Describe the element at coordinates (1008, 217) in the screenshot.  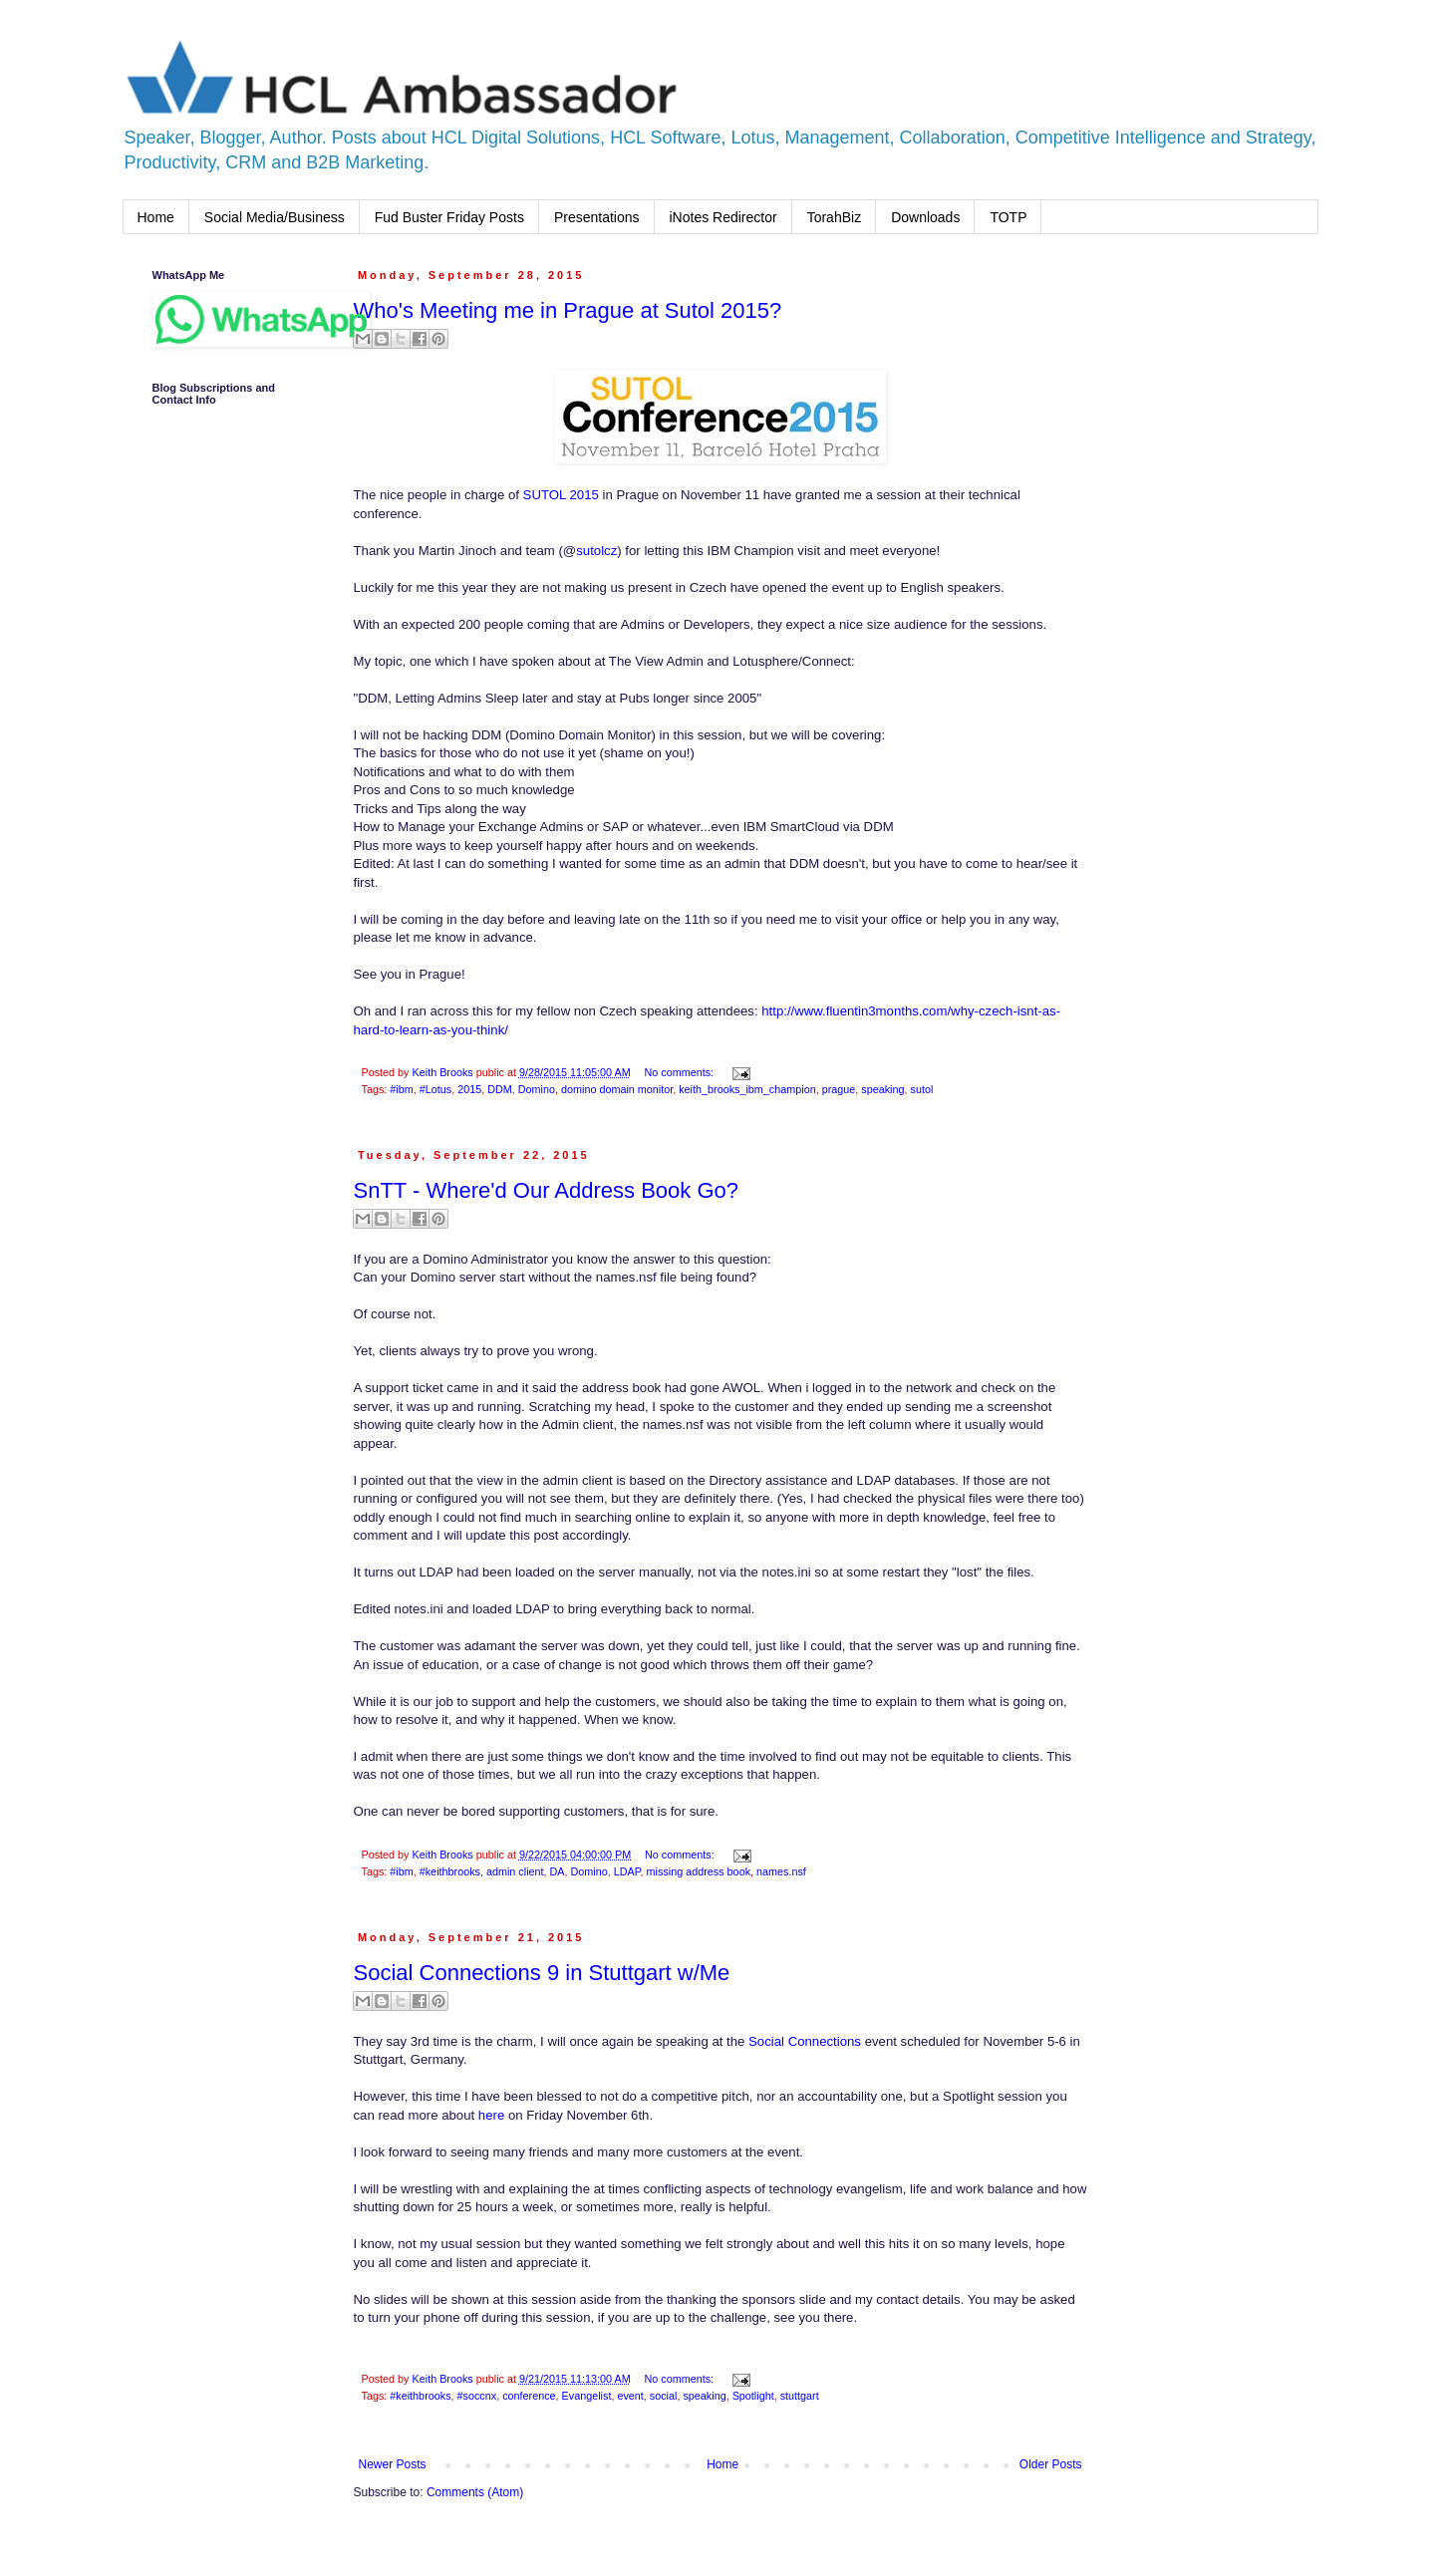
I see `TOTP` at that location.